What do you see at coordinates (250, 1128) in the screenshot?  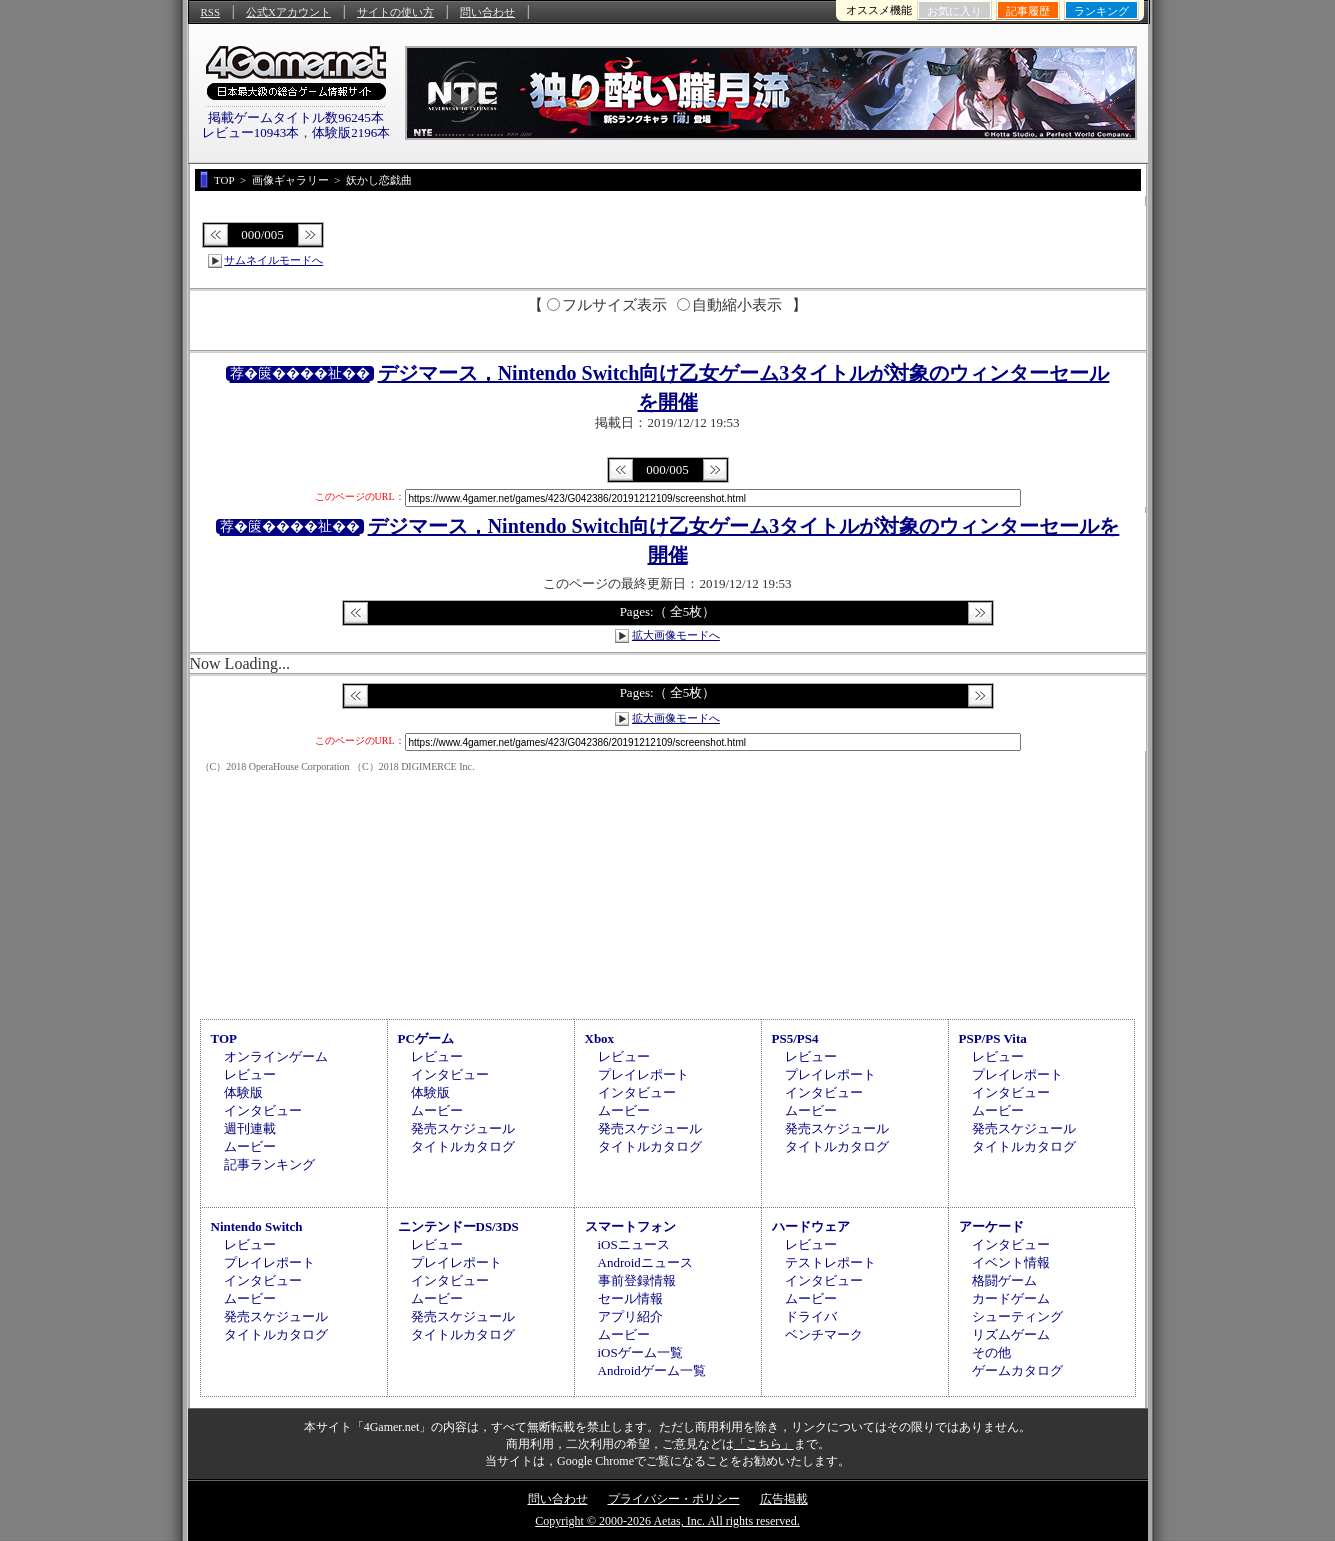 I see `週刊連載` at bounding box center [250, 1128].